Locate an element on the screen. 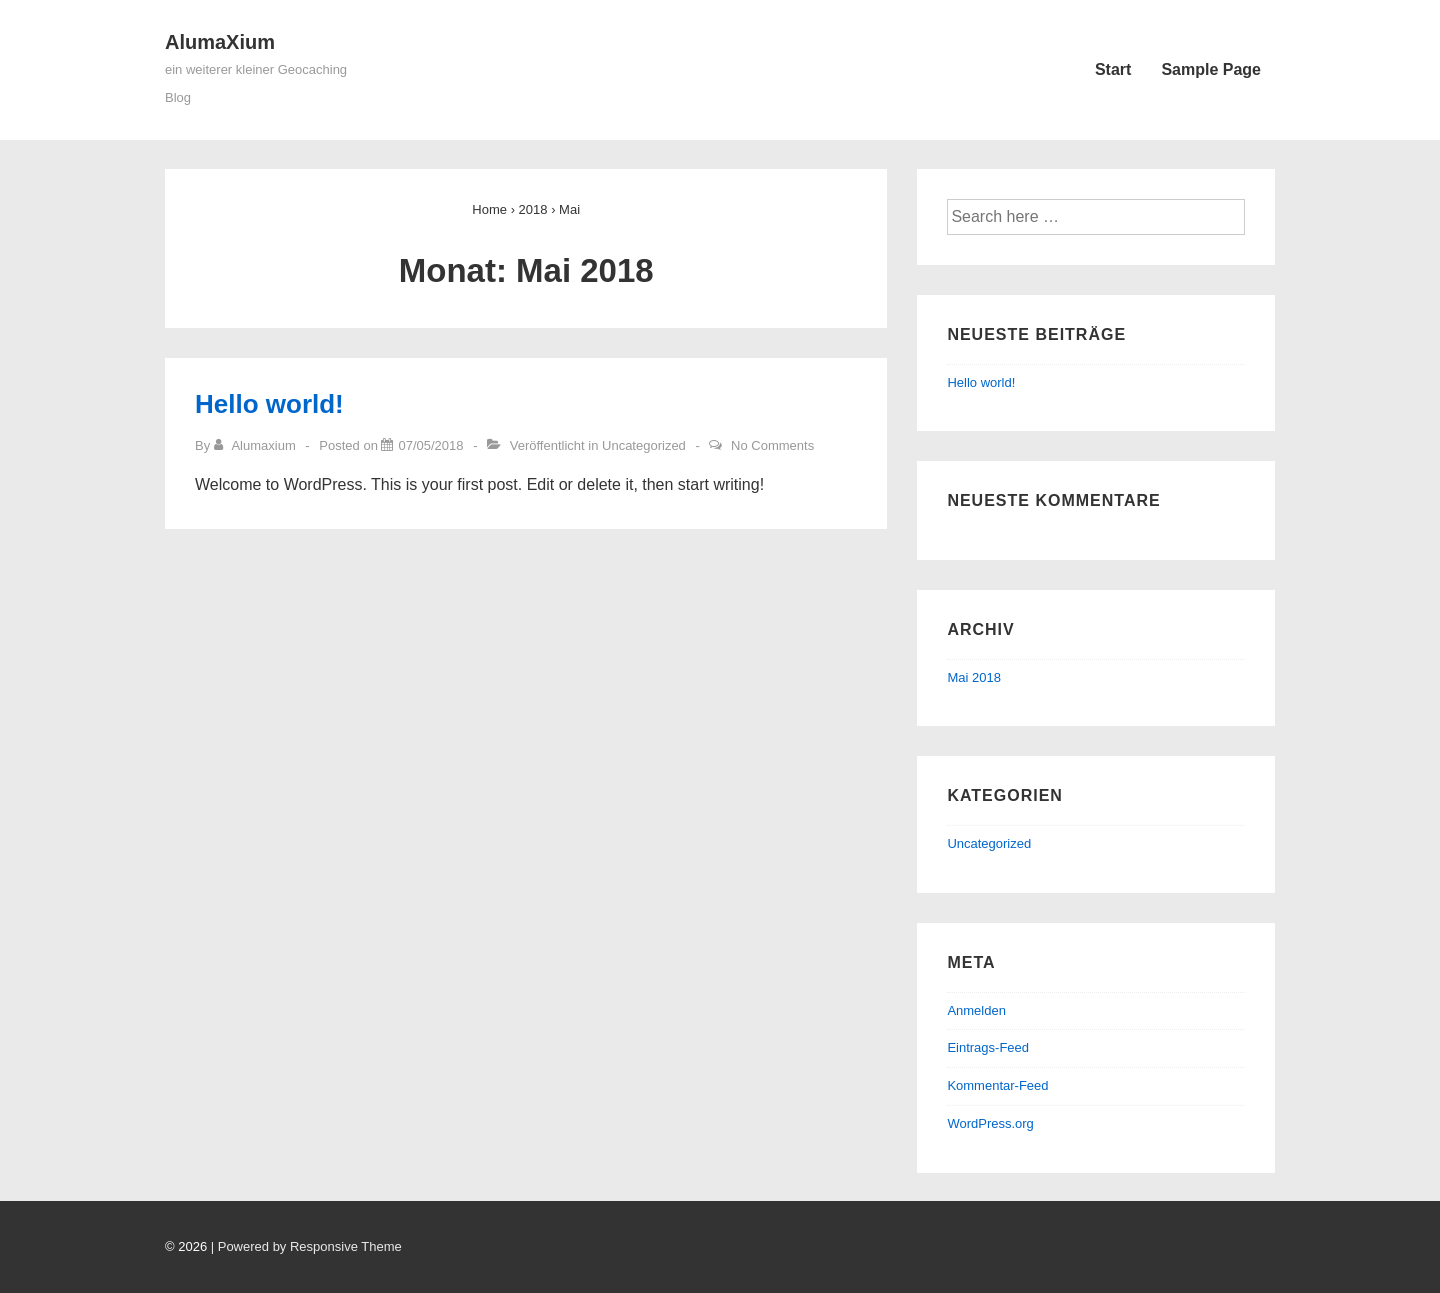  [Hello world!] is located at coordinates (430, 445).